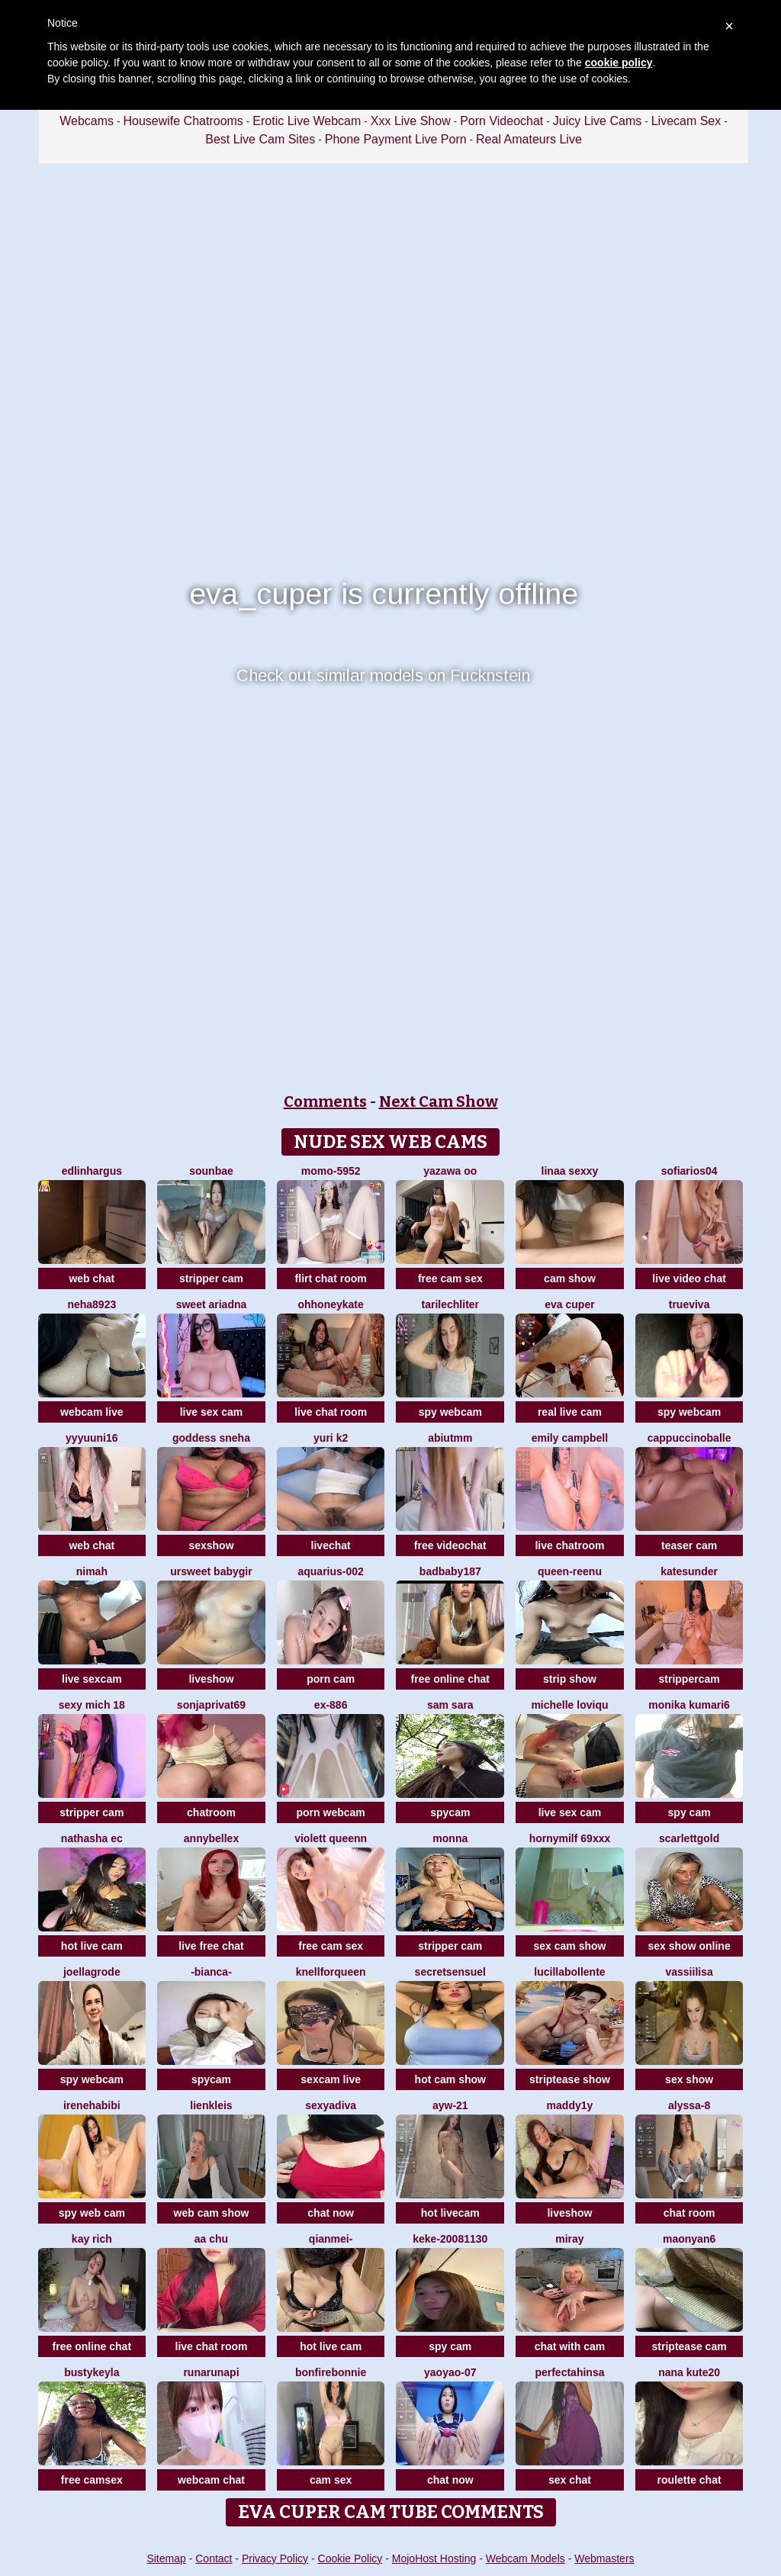 This screenshot has height=2576, width=781. What do you see at coordinates (331, 1972) in the screenshot?
I see `KnellForQueen` at bounding box center [331, 1972].